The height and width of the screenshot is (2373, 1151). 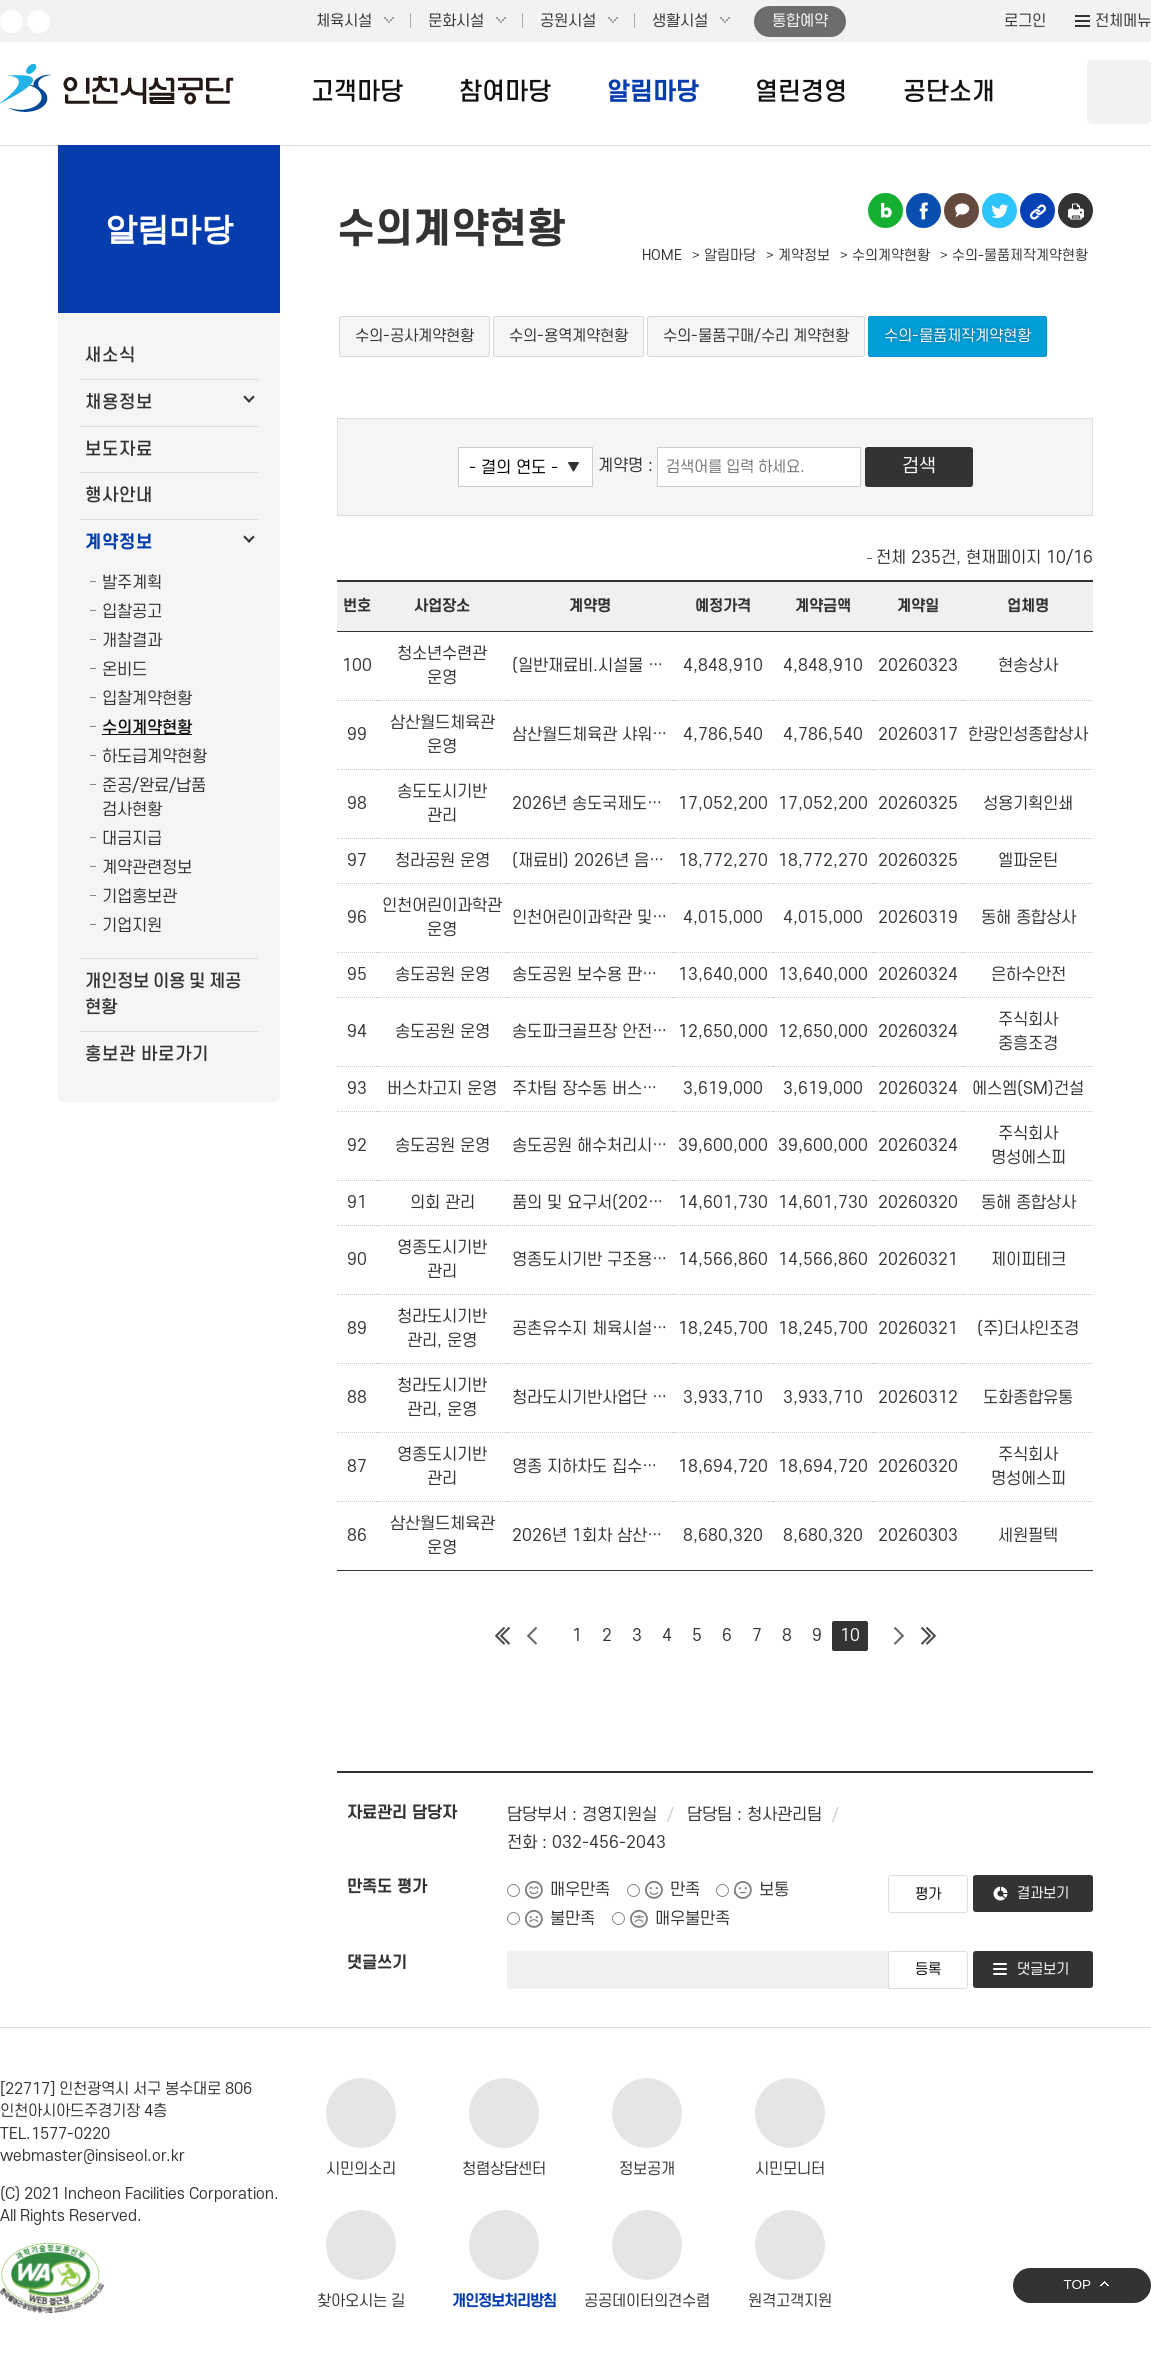 I want to click on 입찰공고, so click(x=132, y=612).